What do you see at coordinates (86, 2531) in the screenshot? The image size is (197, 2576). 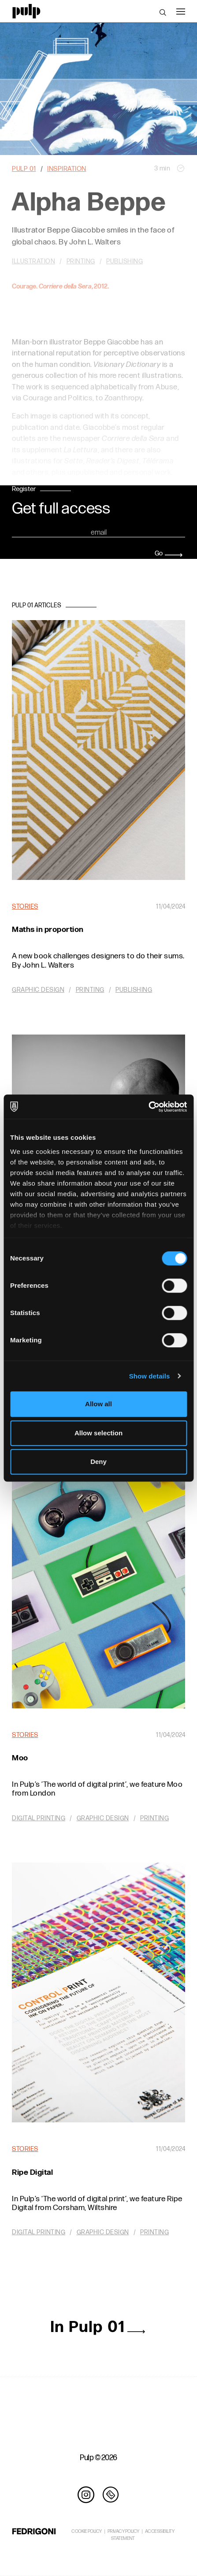 I see `COOKIE POLICY` at bounding box center [86, 2531].